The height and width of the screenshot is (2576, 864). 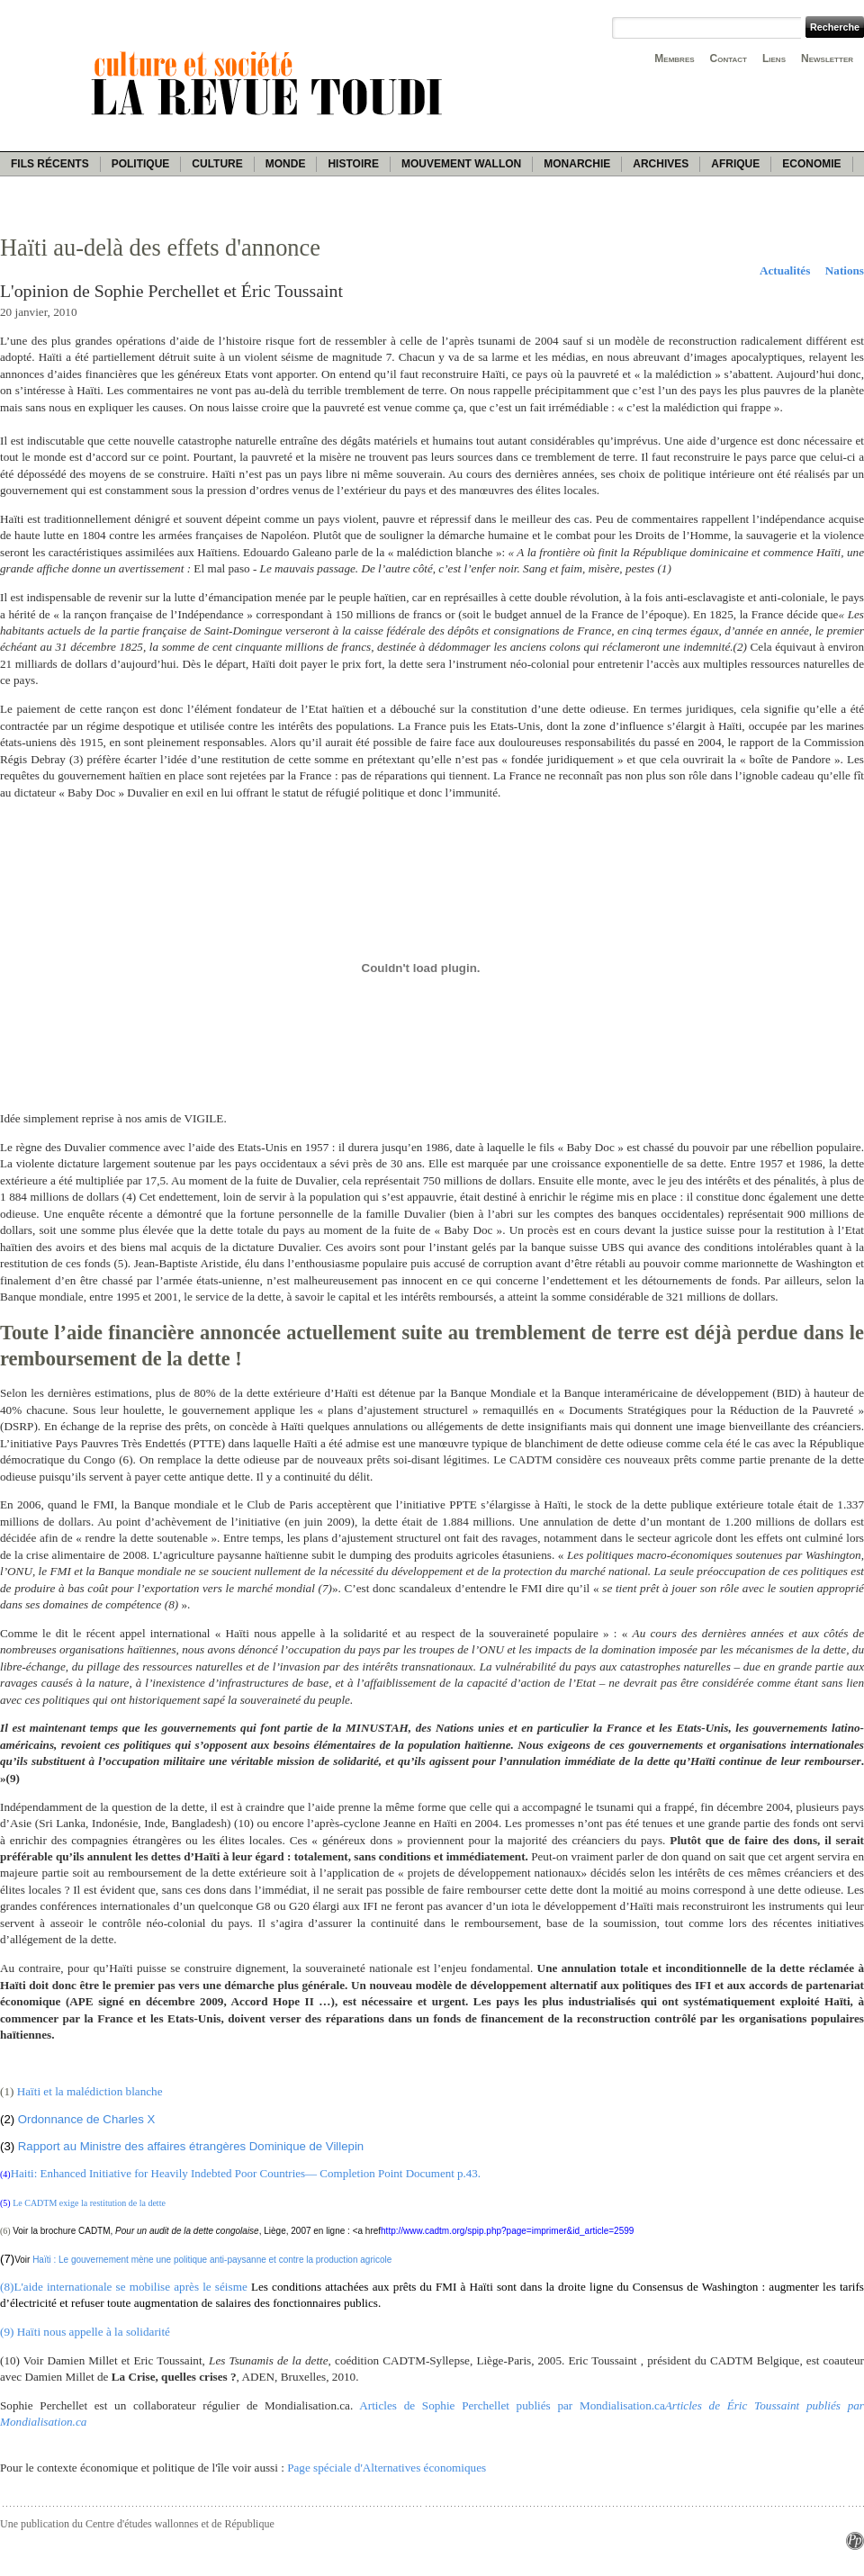 I want to click on Haïti : Le gouvernement mène une politique anti-paysanne et contre la production agricole, so click(x=212, y=2260).